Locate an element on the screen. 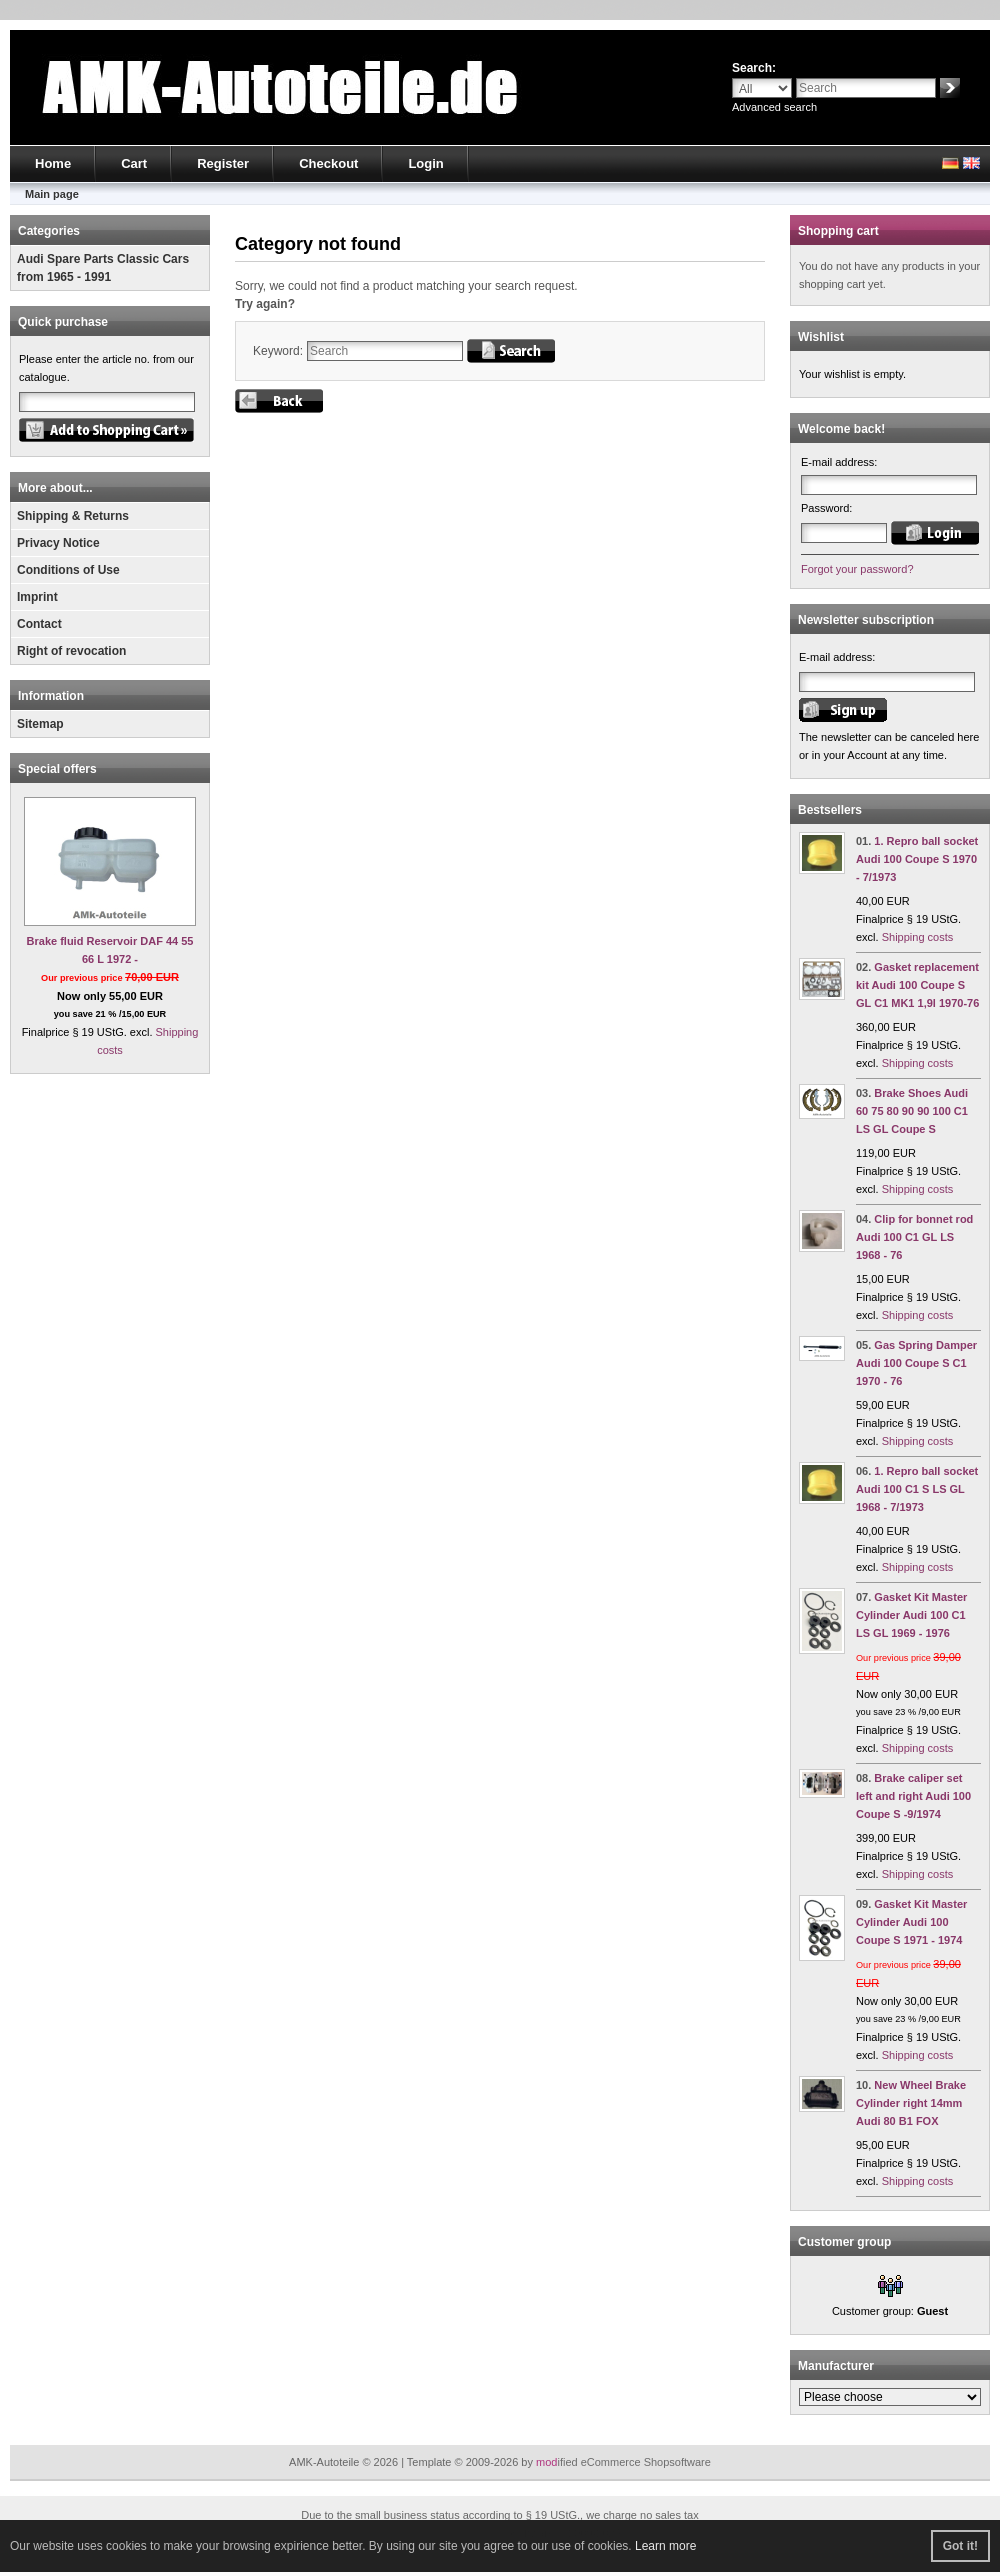 The width and height of the screenshot is (1000, 2572). New Wheel Brake Cylinder right 14mm Audi 80 B1 FOX is located at coordinates (911, 2103).